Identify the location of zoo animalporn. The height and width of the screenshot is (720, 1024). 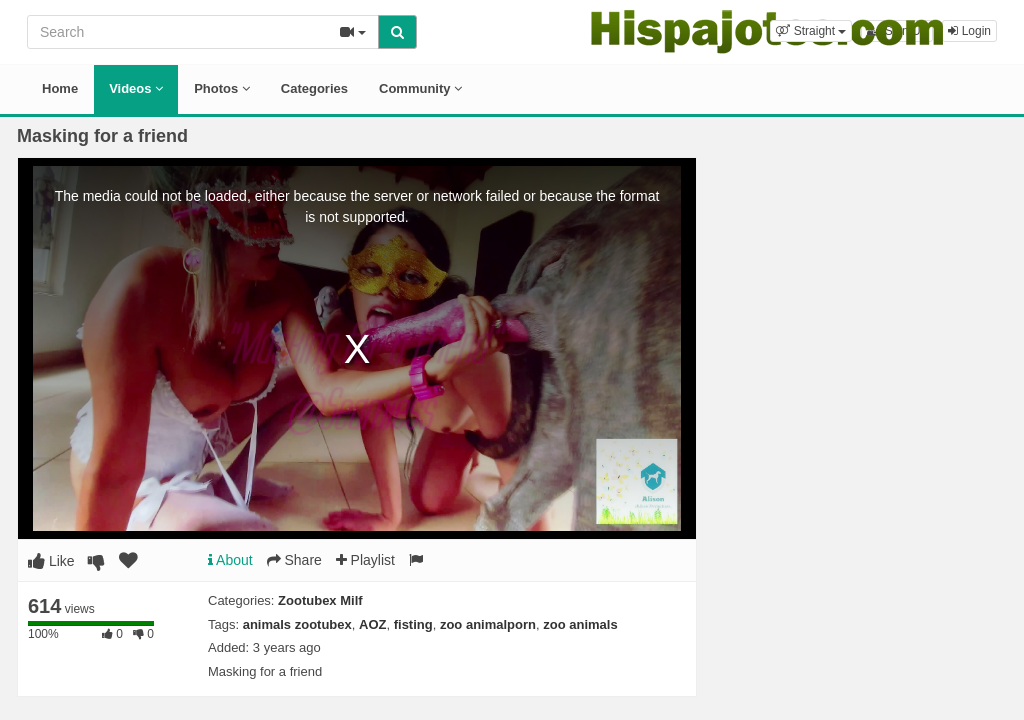
(488, 624).